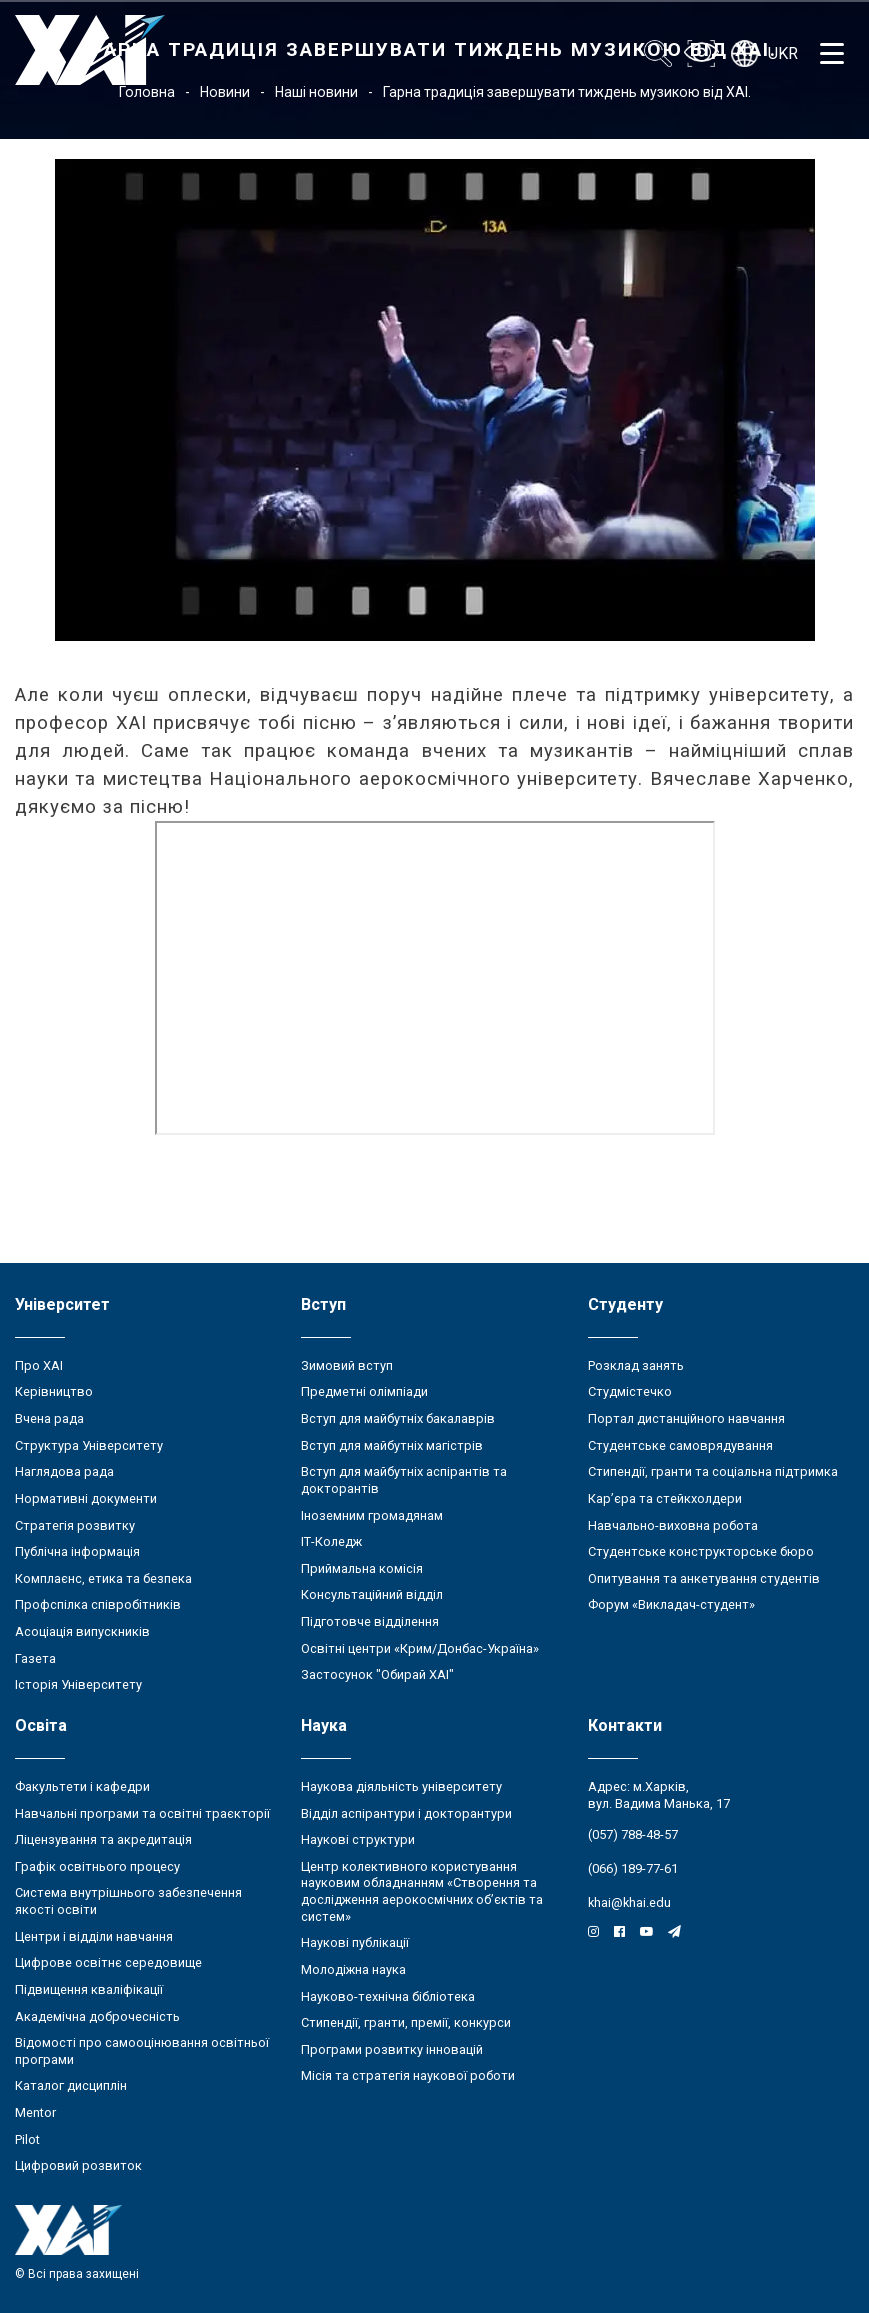 This screenshot has height=2313, width=869. What do you see at coordinates (82, 1631) in the screenshot?
I see `Асоціація випускників` at bounding box center [82, 1631].